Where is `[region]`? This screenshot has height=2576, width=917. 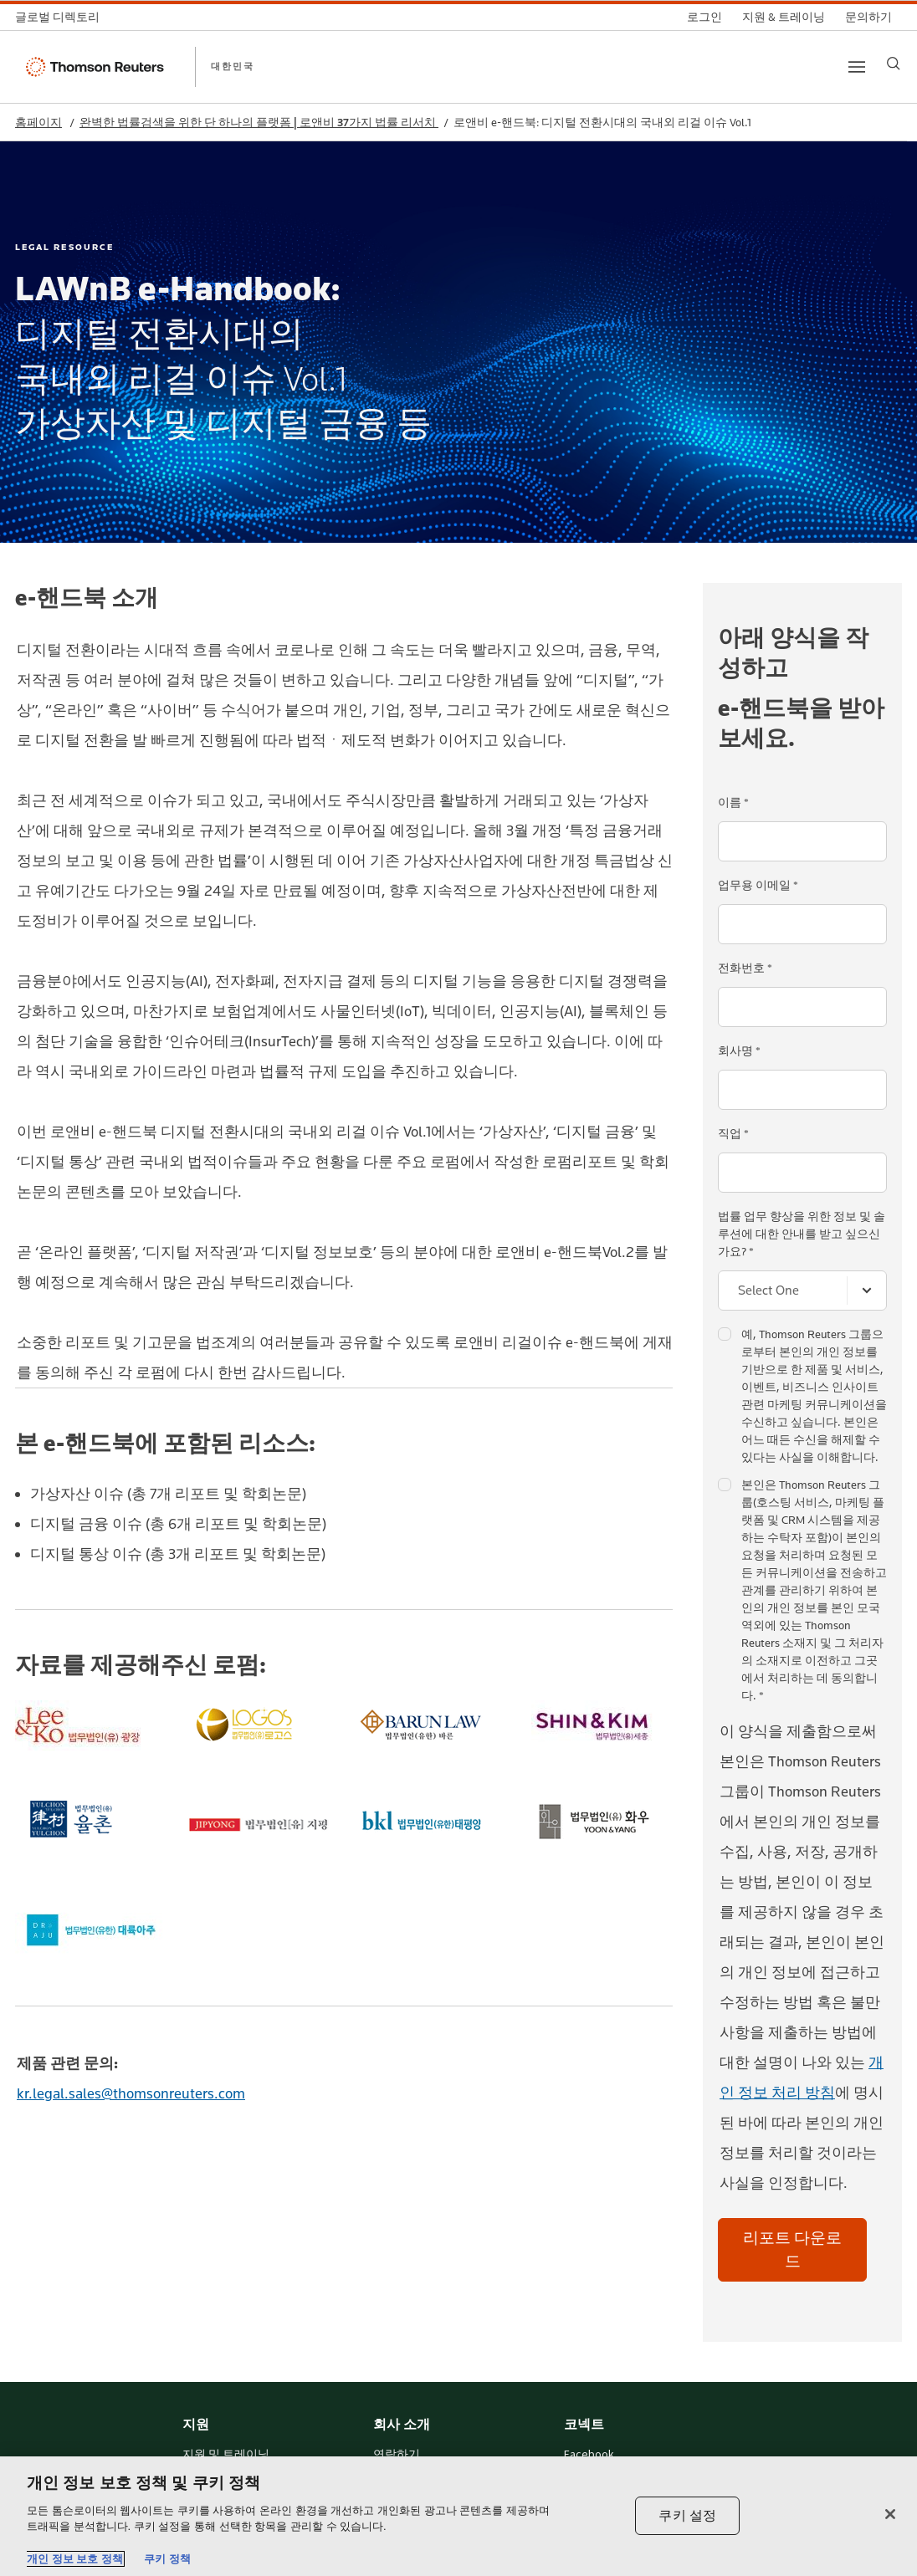
[region] is located at coordinates (458, 2516).